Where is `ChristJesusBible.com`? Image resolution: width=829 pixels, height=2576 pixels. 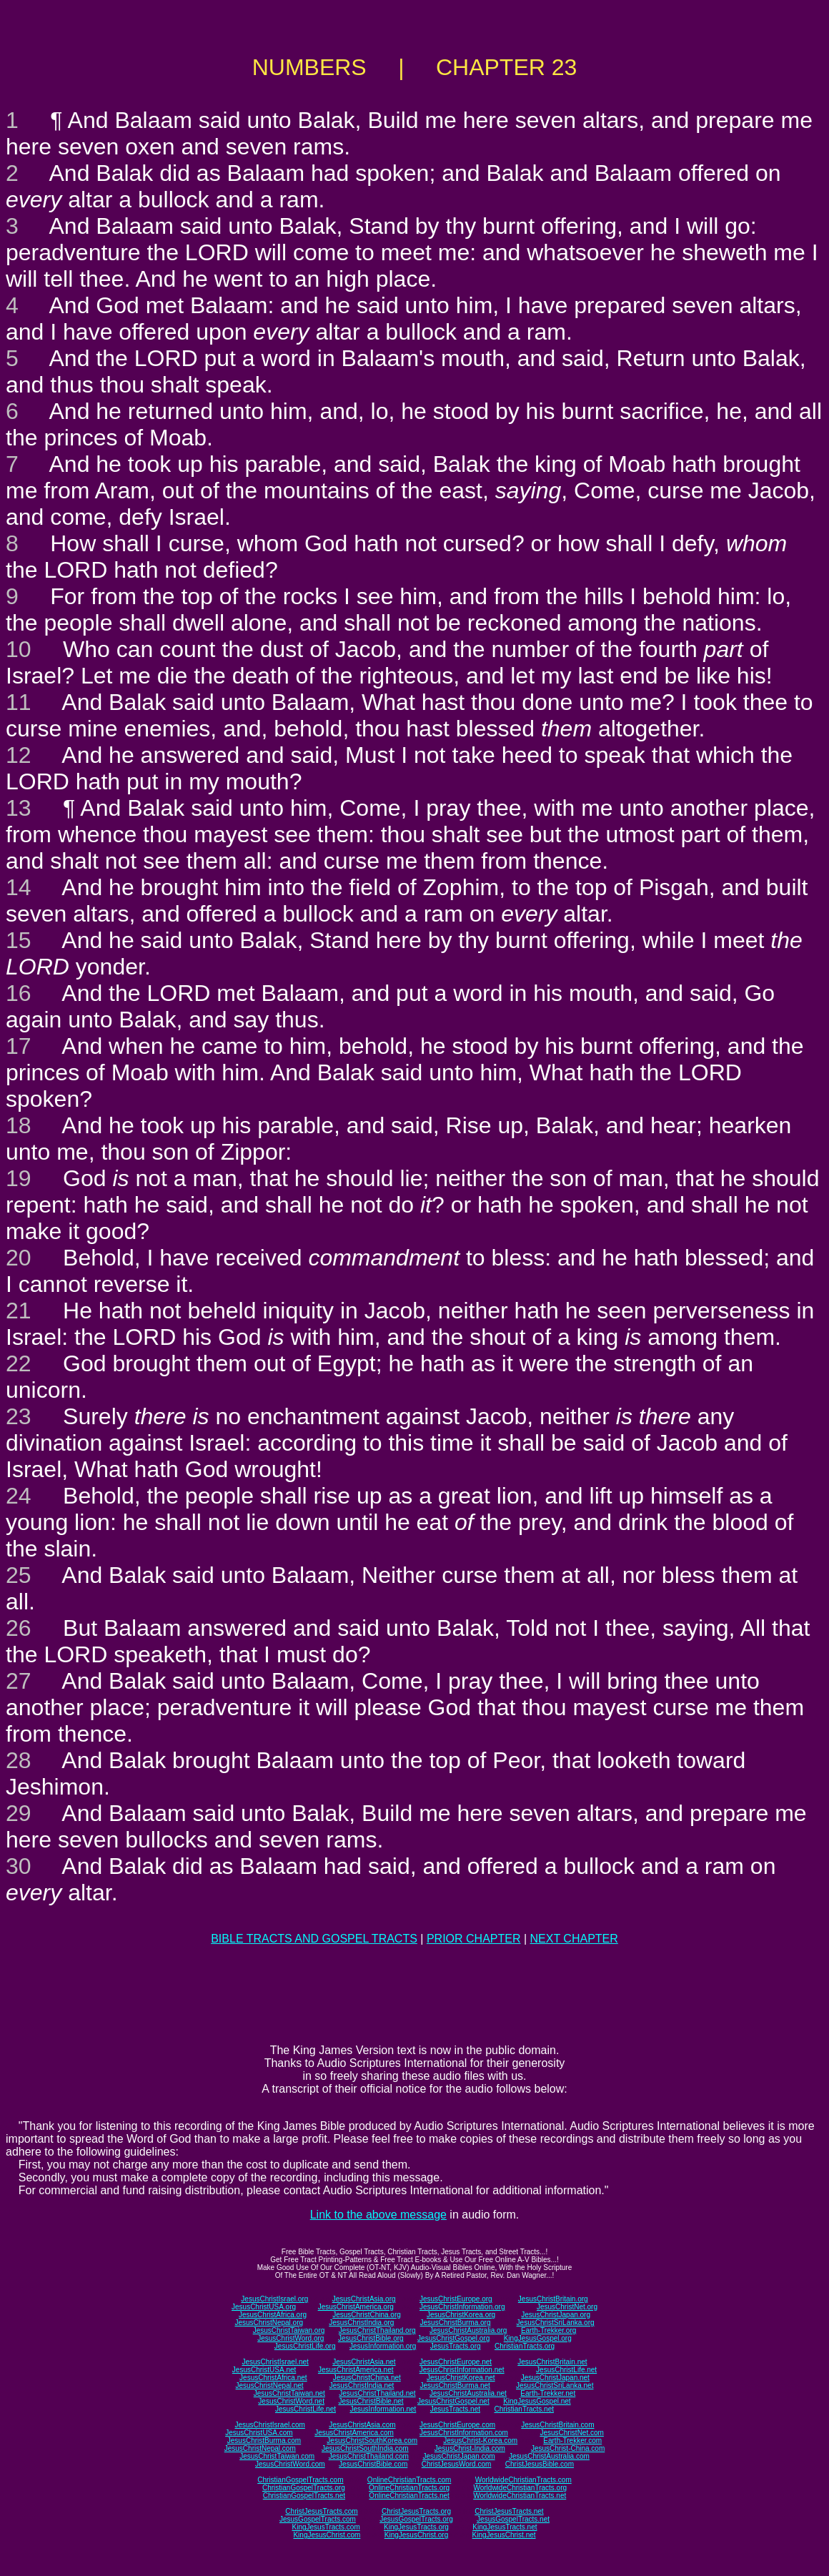
ChristJesusBible.com is located at coordinates (539, 2464).